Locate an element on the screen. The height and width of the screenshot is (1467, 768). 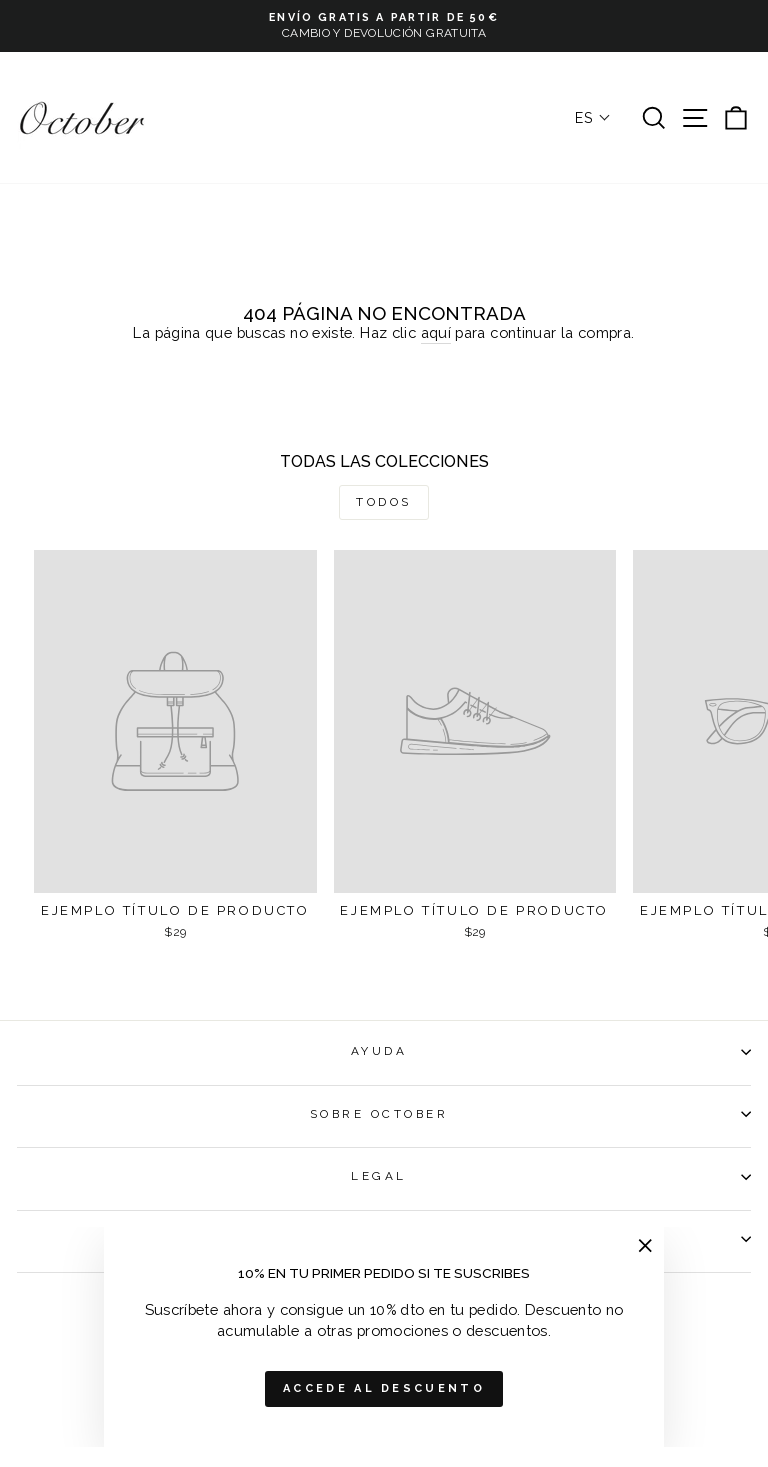
AYUDA is located at coordinates (551, 1051).